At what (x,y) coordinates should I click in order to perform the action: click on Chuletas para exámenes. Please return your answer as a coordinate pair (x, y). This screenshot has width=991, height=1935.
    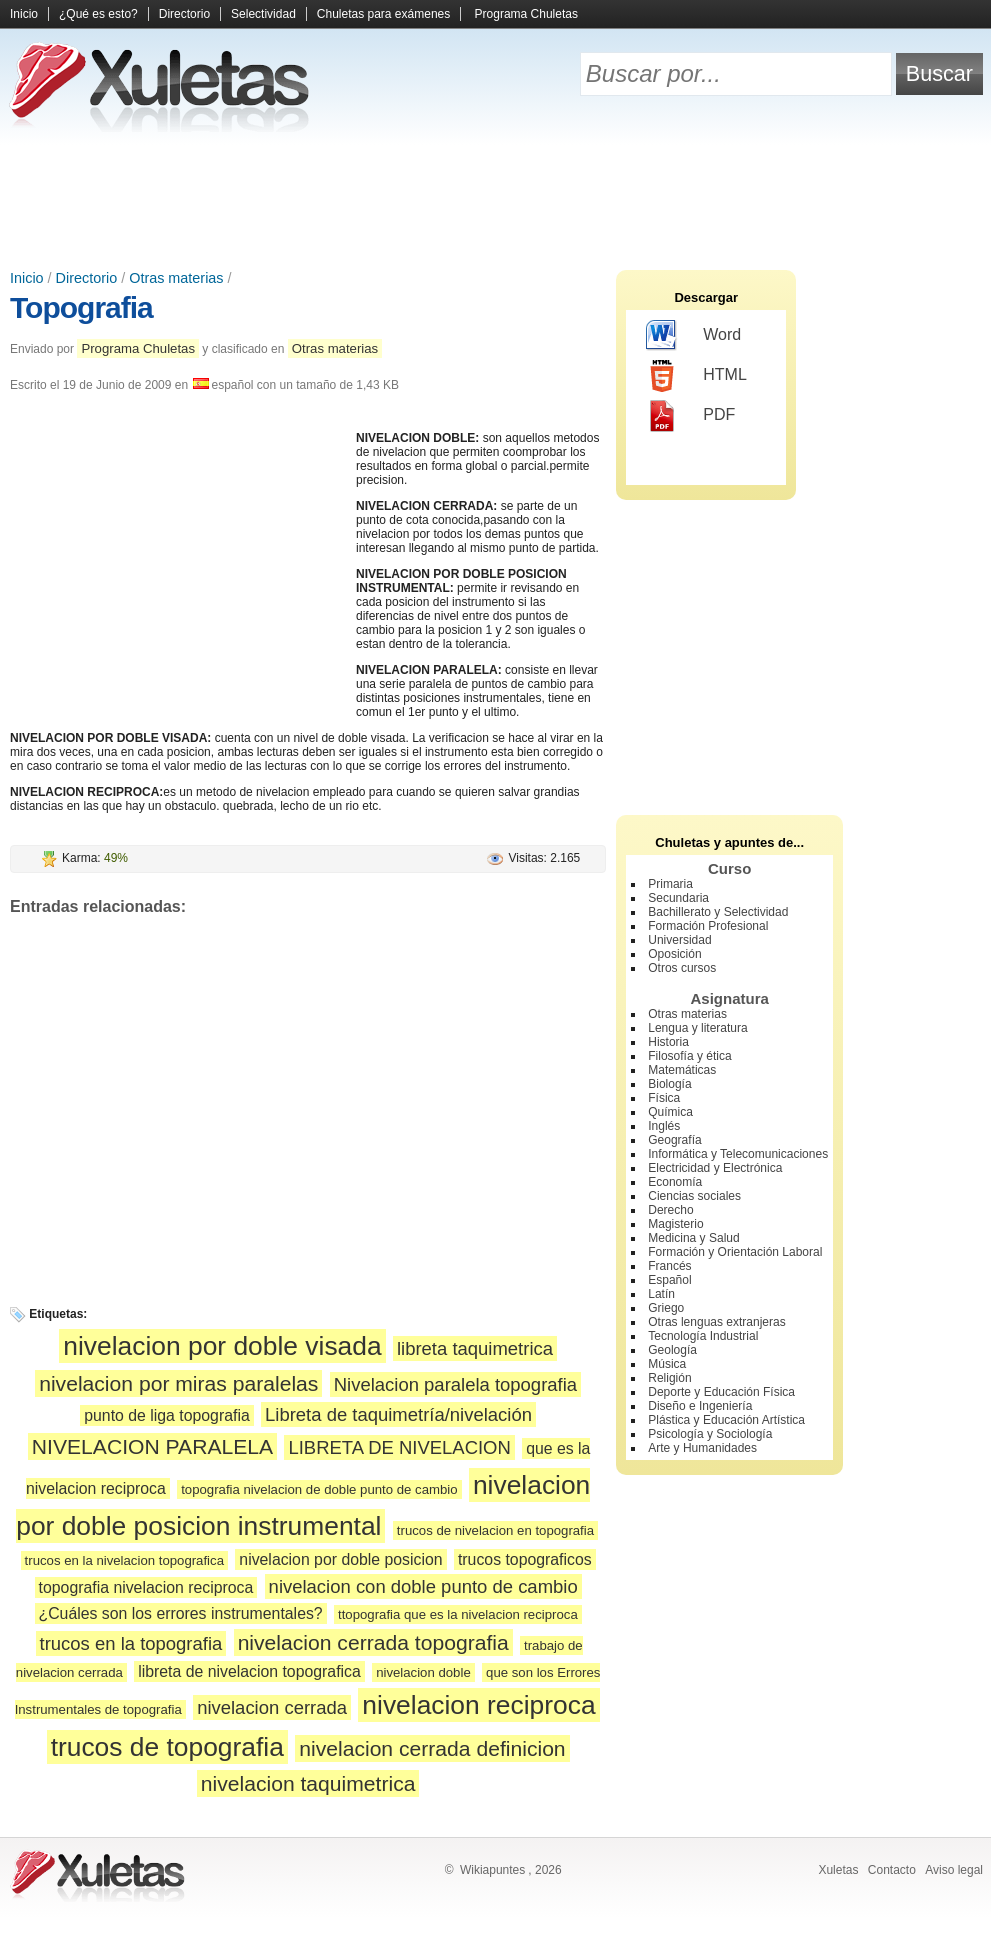
    Looking at the image, I should click on (383, 14).